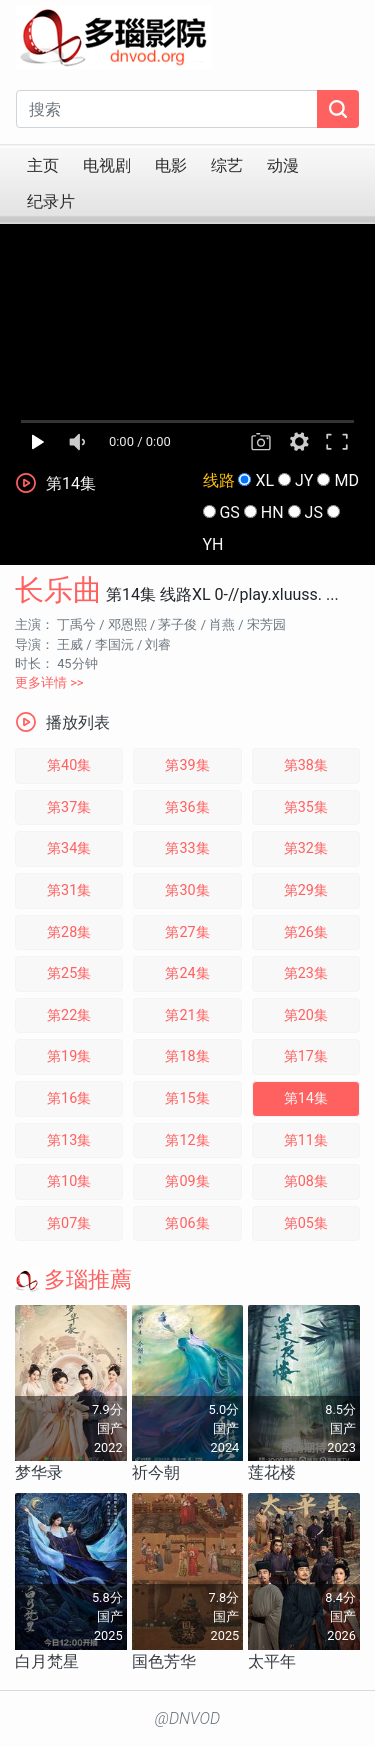 This screenshot has width=375, height=1747. What do you see at coordinates (304, 480) in the screenshot?
I see `JY` at bounding box center [304, 480].